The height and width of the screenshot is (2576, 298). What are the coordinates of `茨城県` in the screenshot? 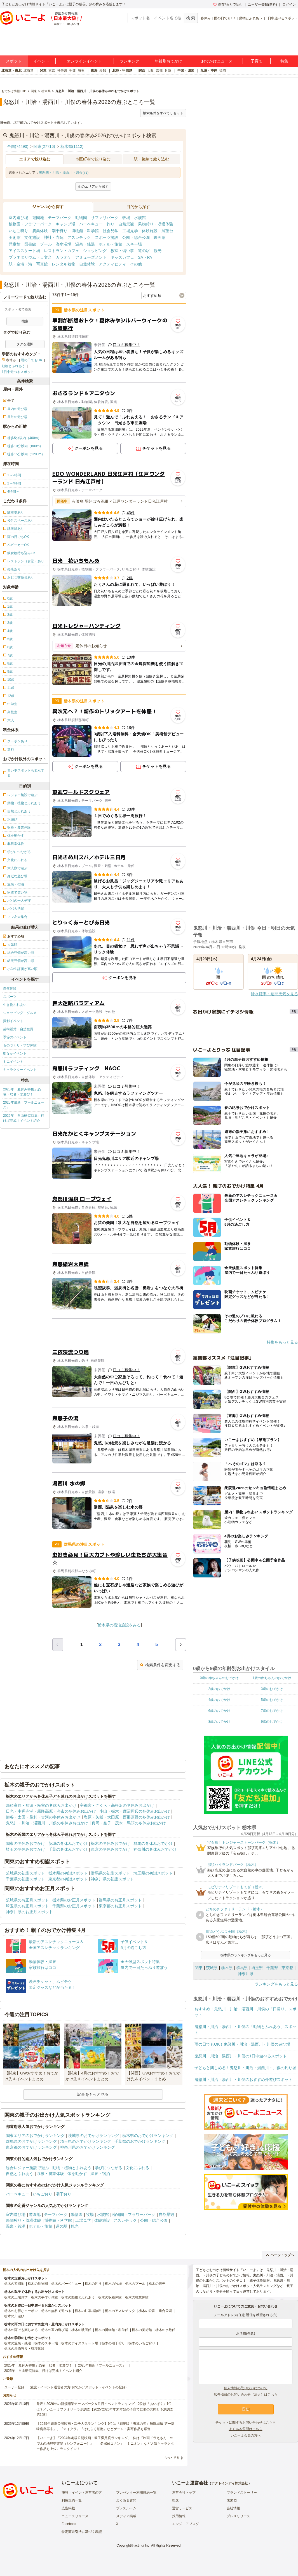 It's located at (212, 1968).